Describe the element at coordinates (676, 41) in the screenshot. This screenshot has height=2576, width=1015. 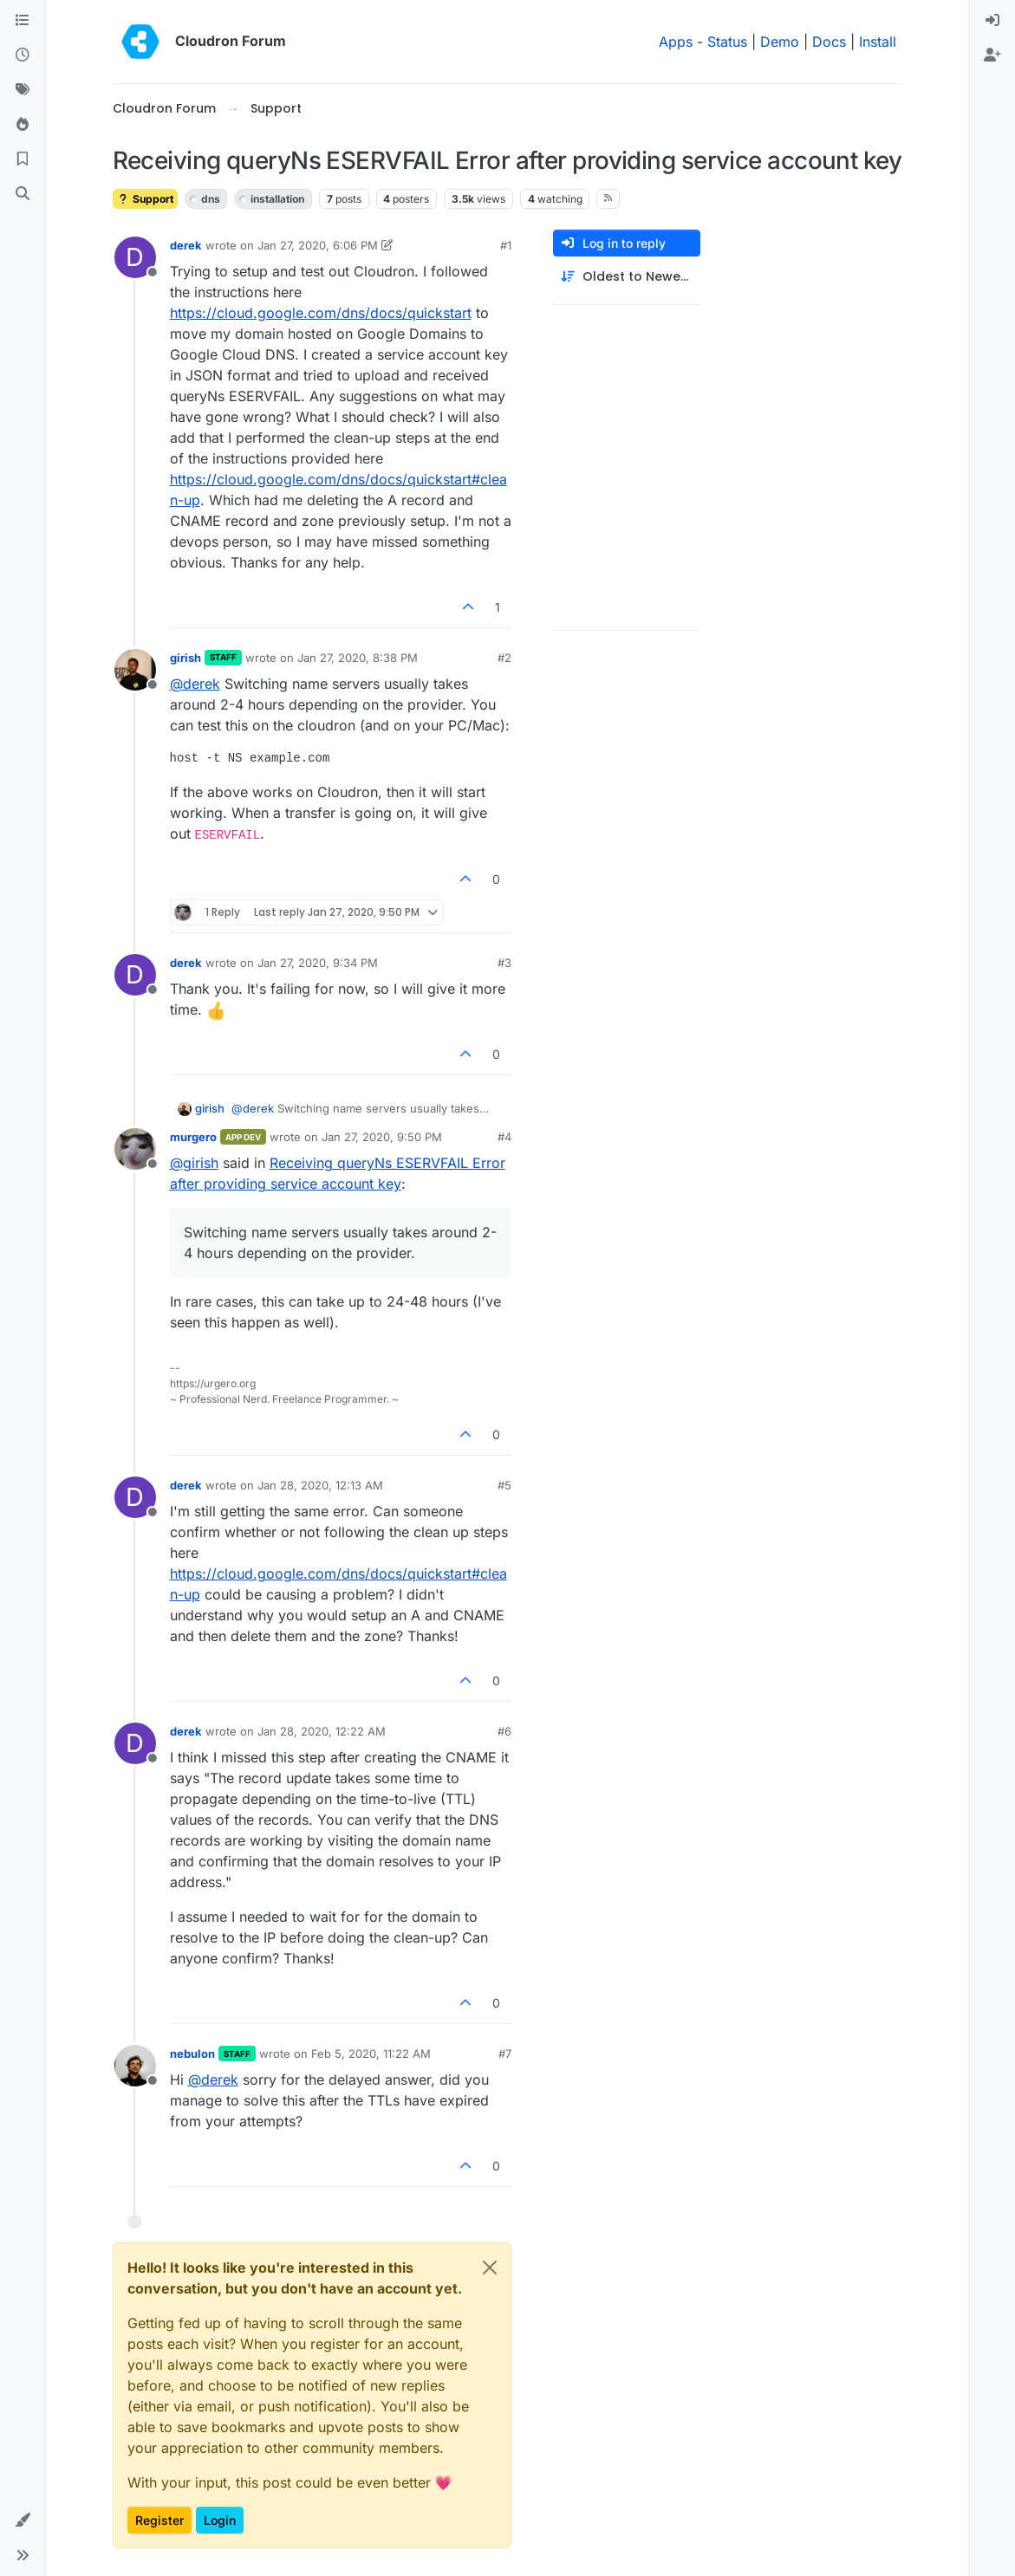
I see `Apps` at that location.